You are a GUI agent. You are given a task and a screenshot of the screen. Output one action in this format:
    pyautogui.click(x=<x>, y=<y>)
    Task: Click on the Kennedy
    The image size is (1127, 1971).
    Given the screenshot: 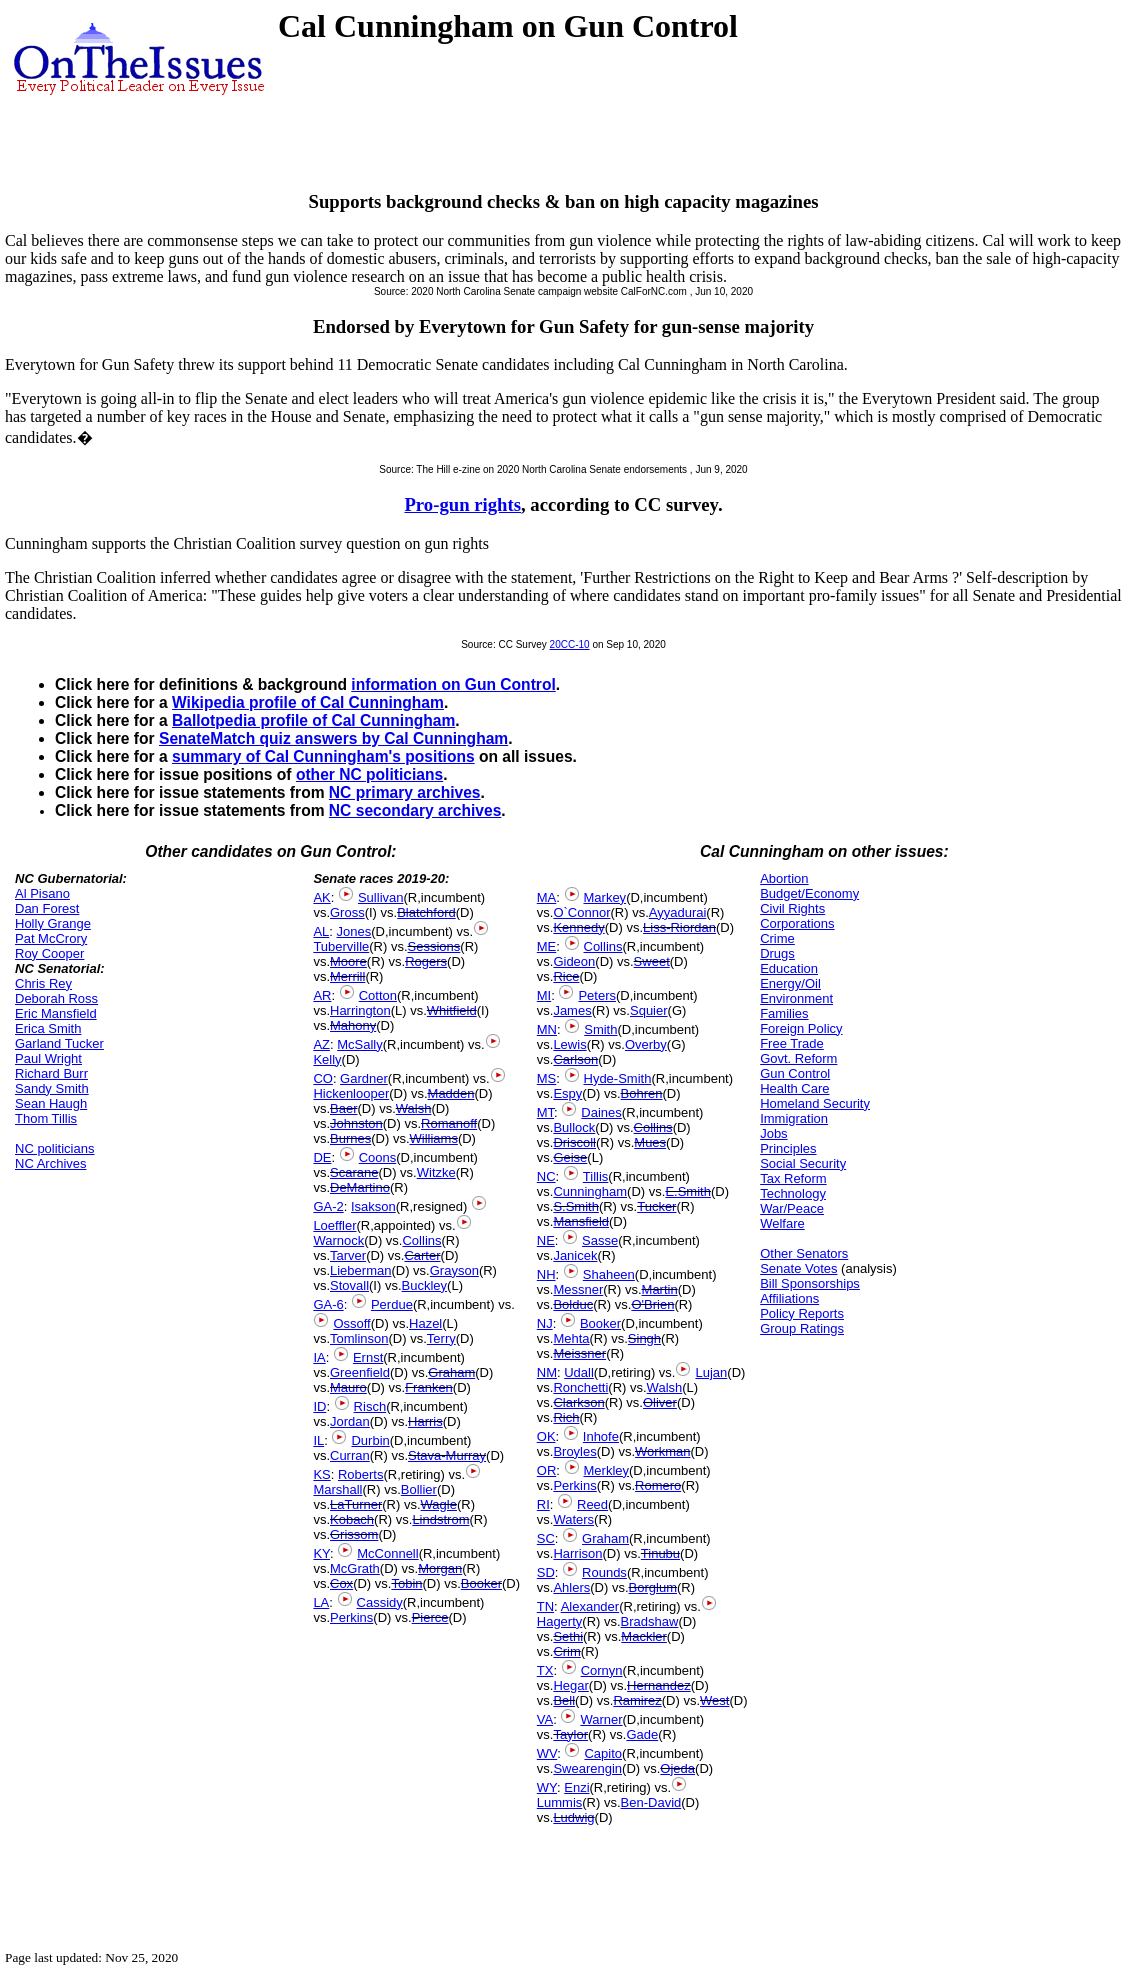 What is the action you would take?
    pyautogui.click(x=578, y=927)
    